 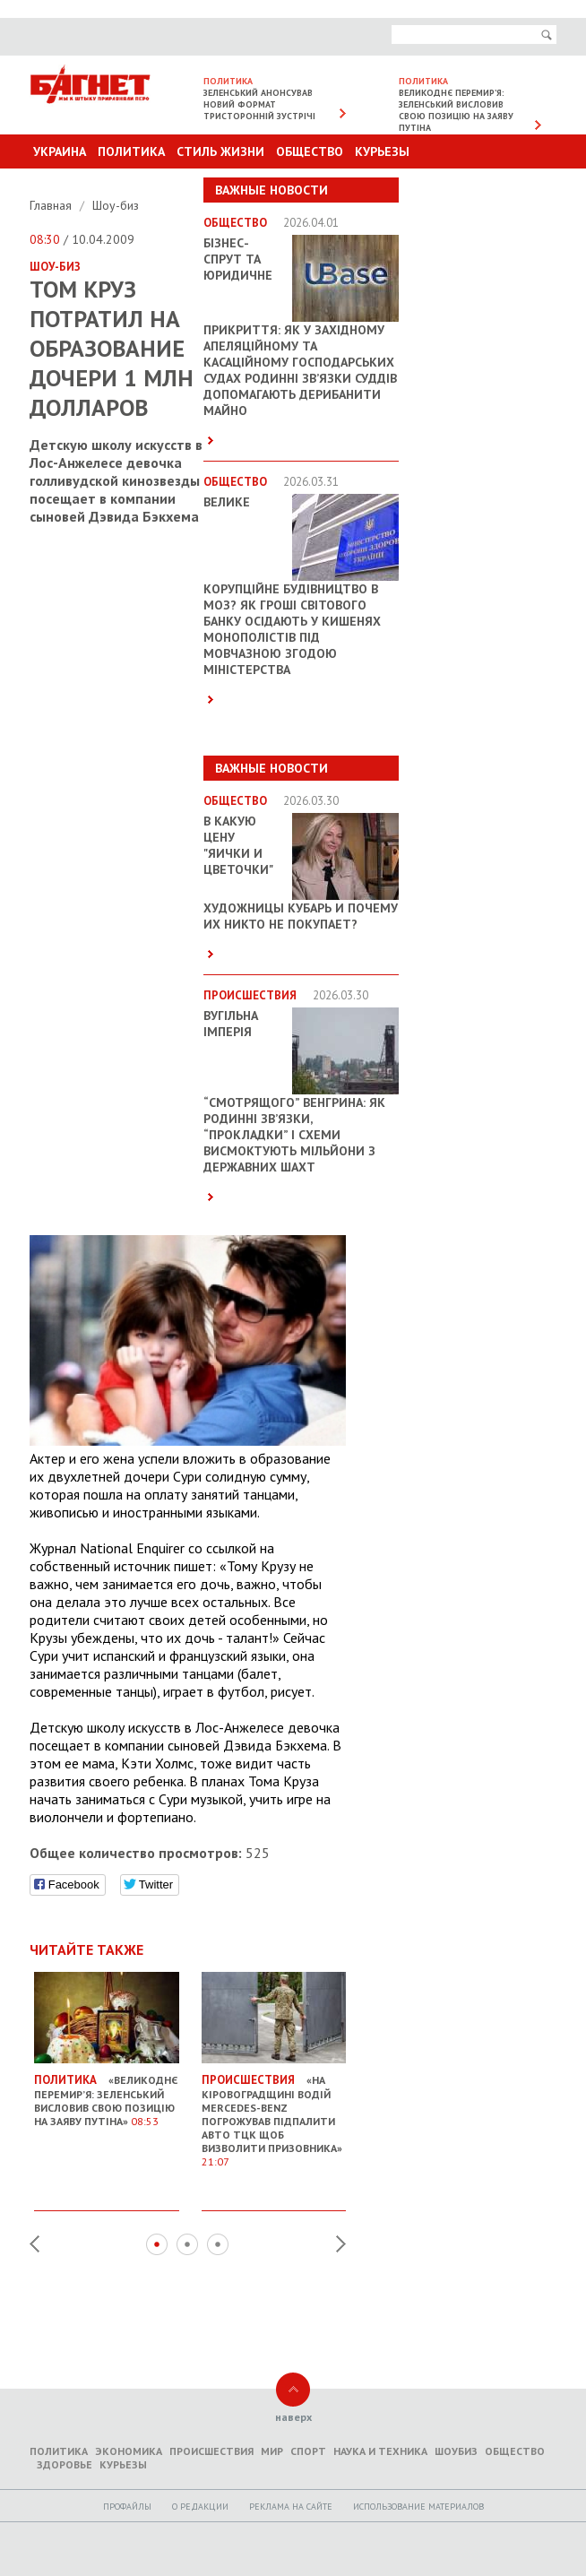 What do you see at coordinates (309, 151) in the screenshot?
I see `Общество` at bounding box center [309, 151].